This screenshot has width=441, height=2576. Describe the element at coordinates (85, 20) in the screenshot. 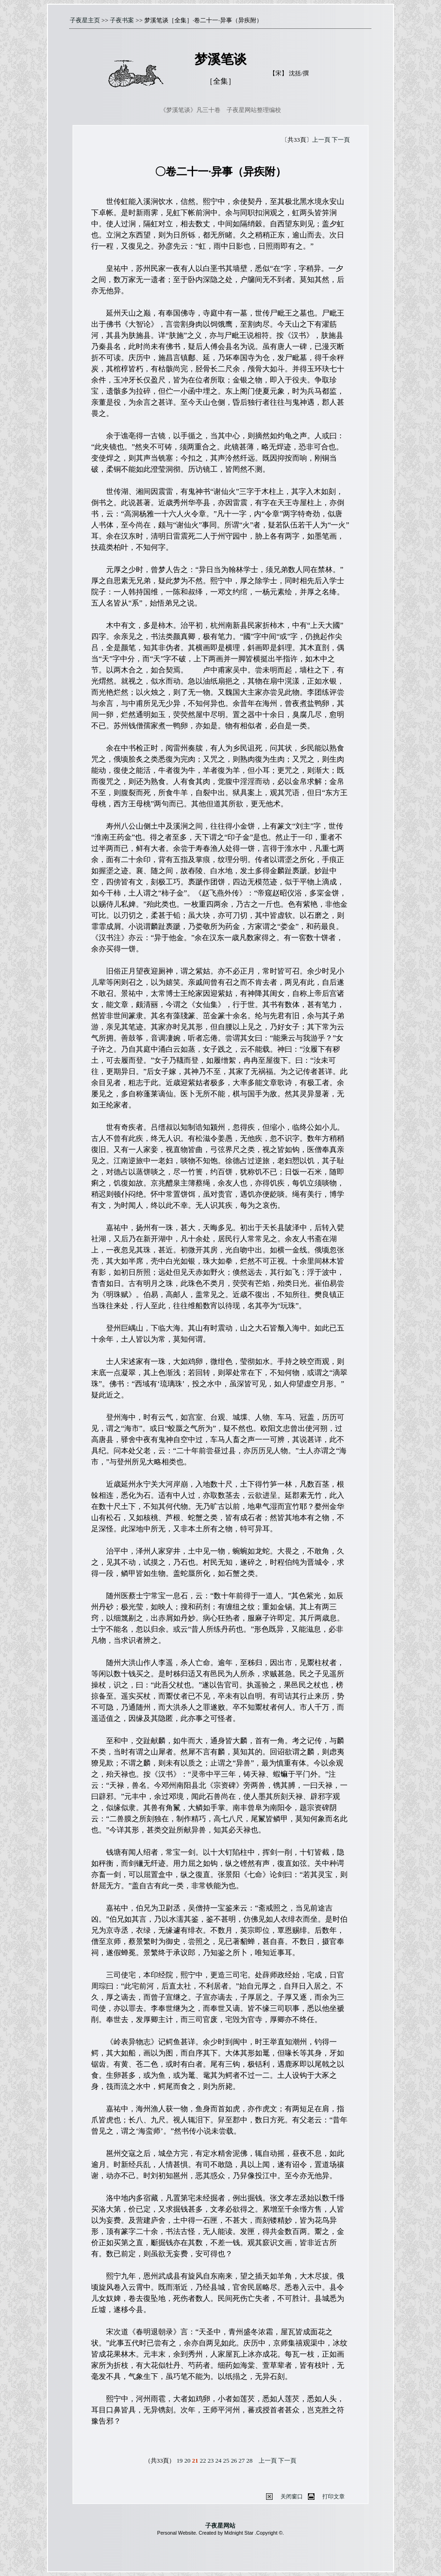

I see `子夜星主页` at that location.